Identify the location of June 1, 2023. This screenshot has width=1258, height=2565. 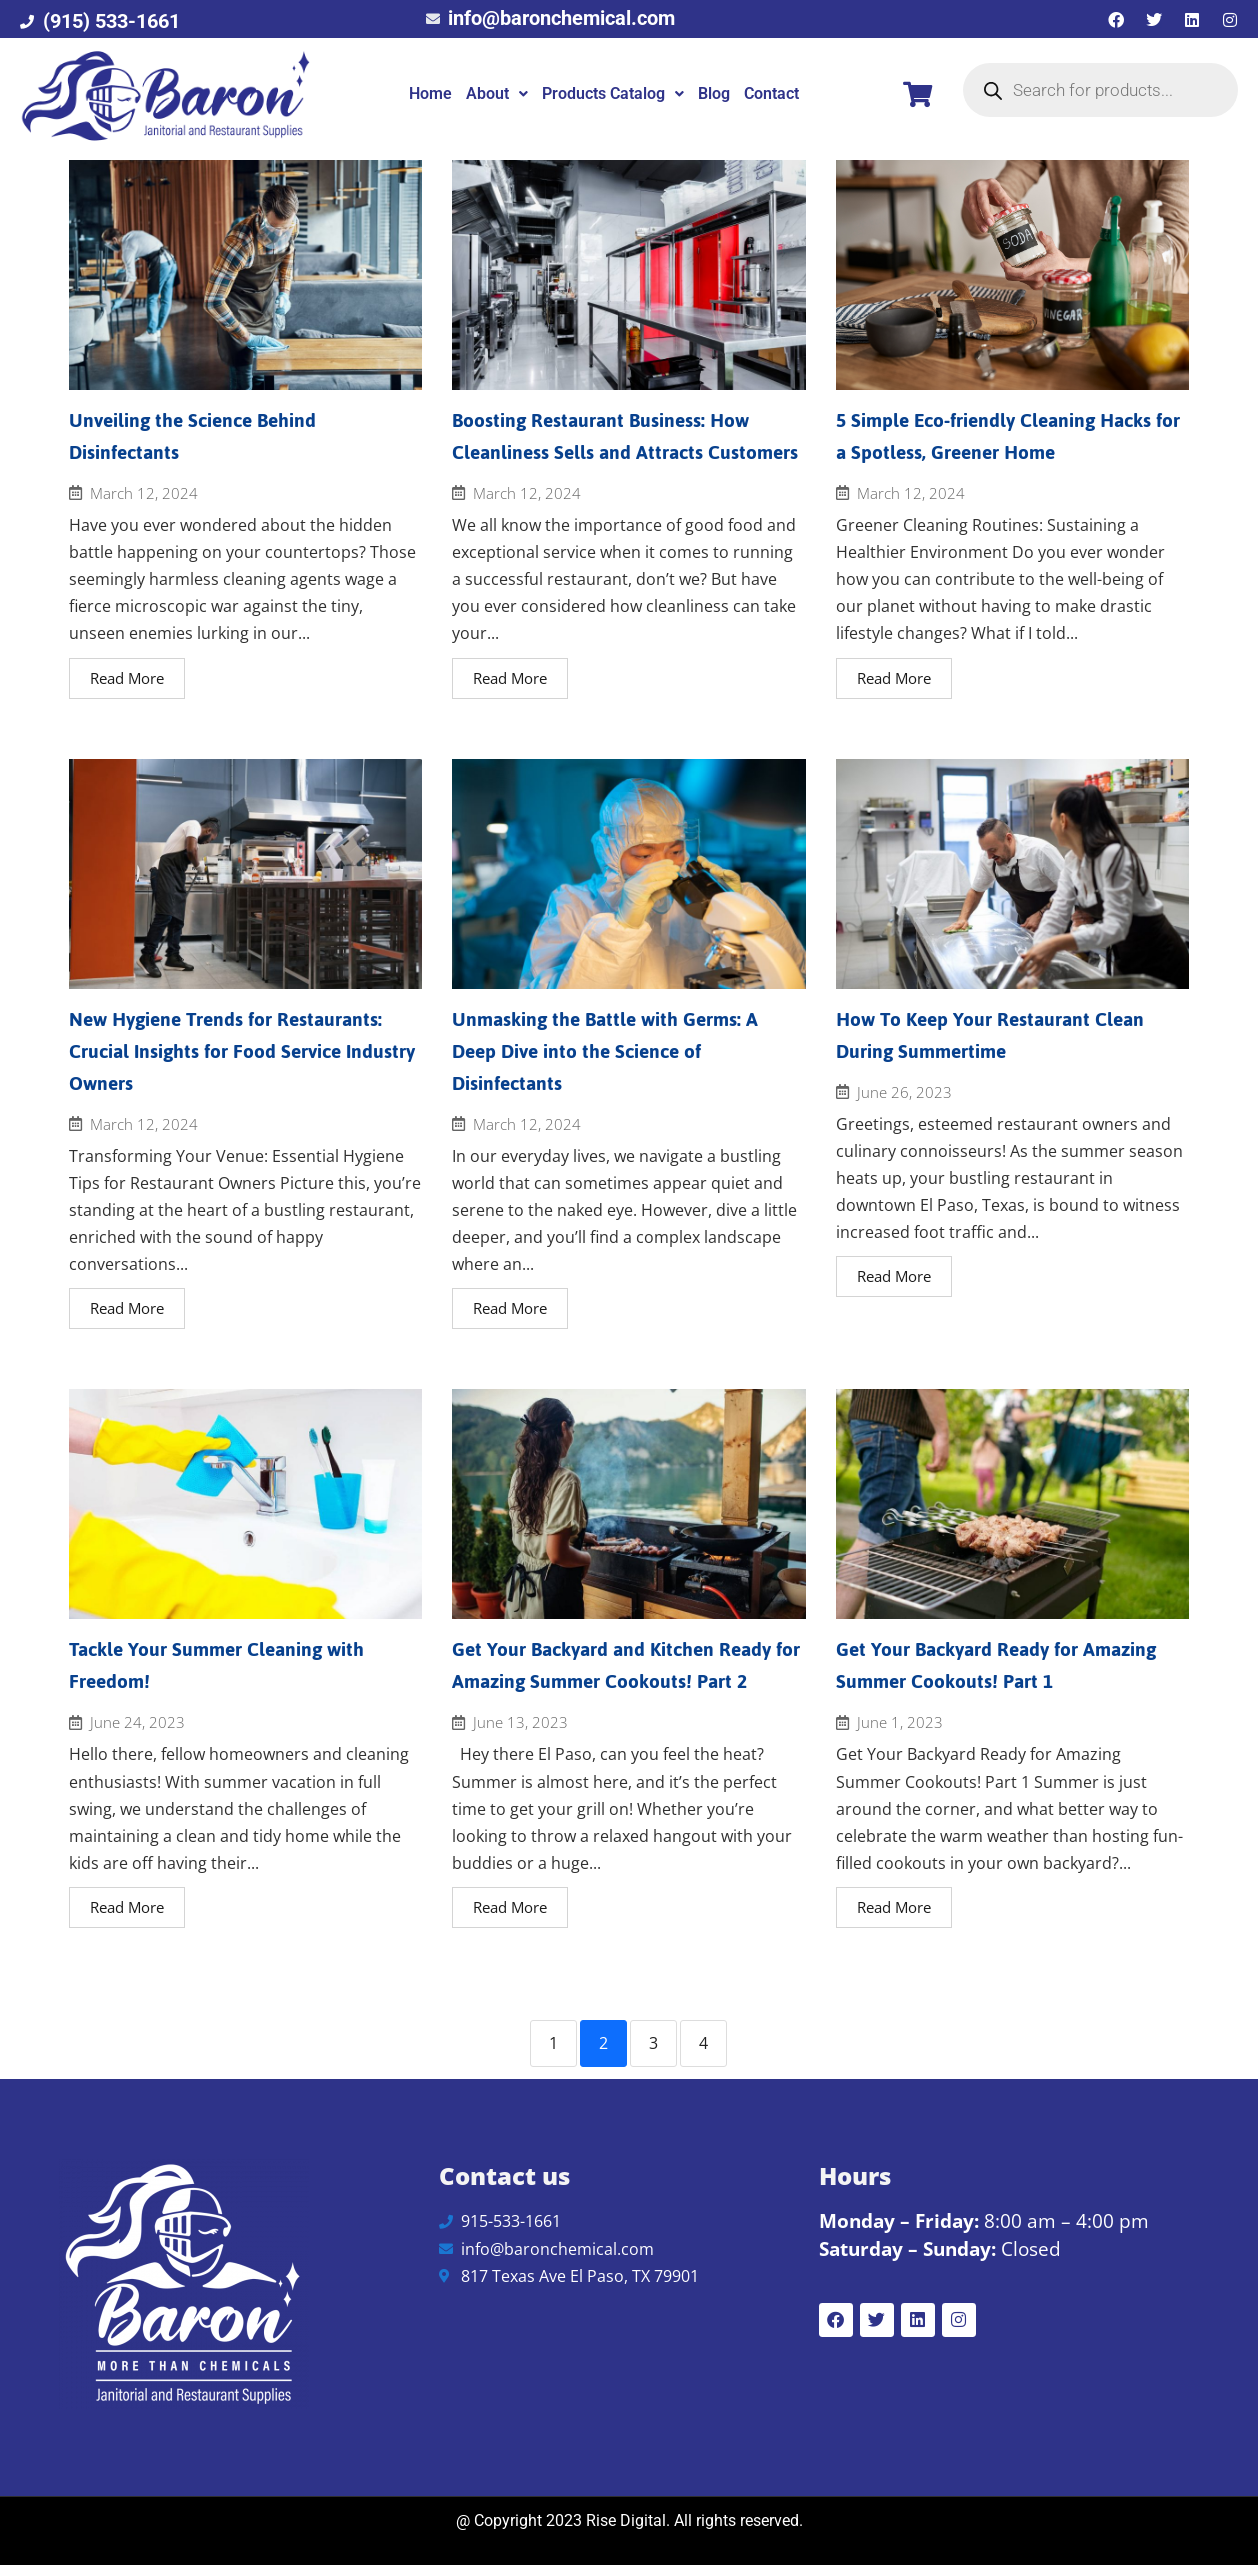
(900, 1722).